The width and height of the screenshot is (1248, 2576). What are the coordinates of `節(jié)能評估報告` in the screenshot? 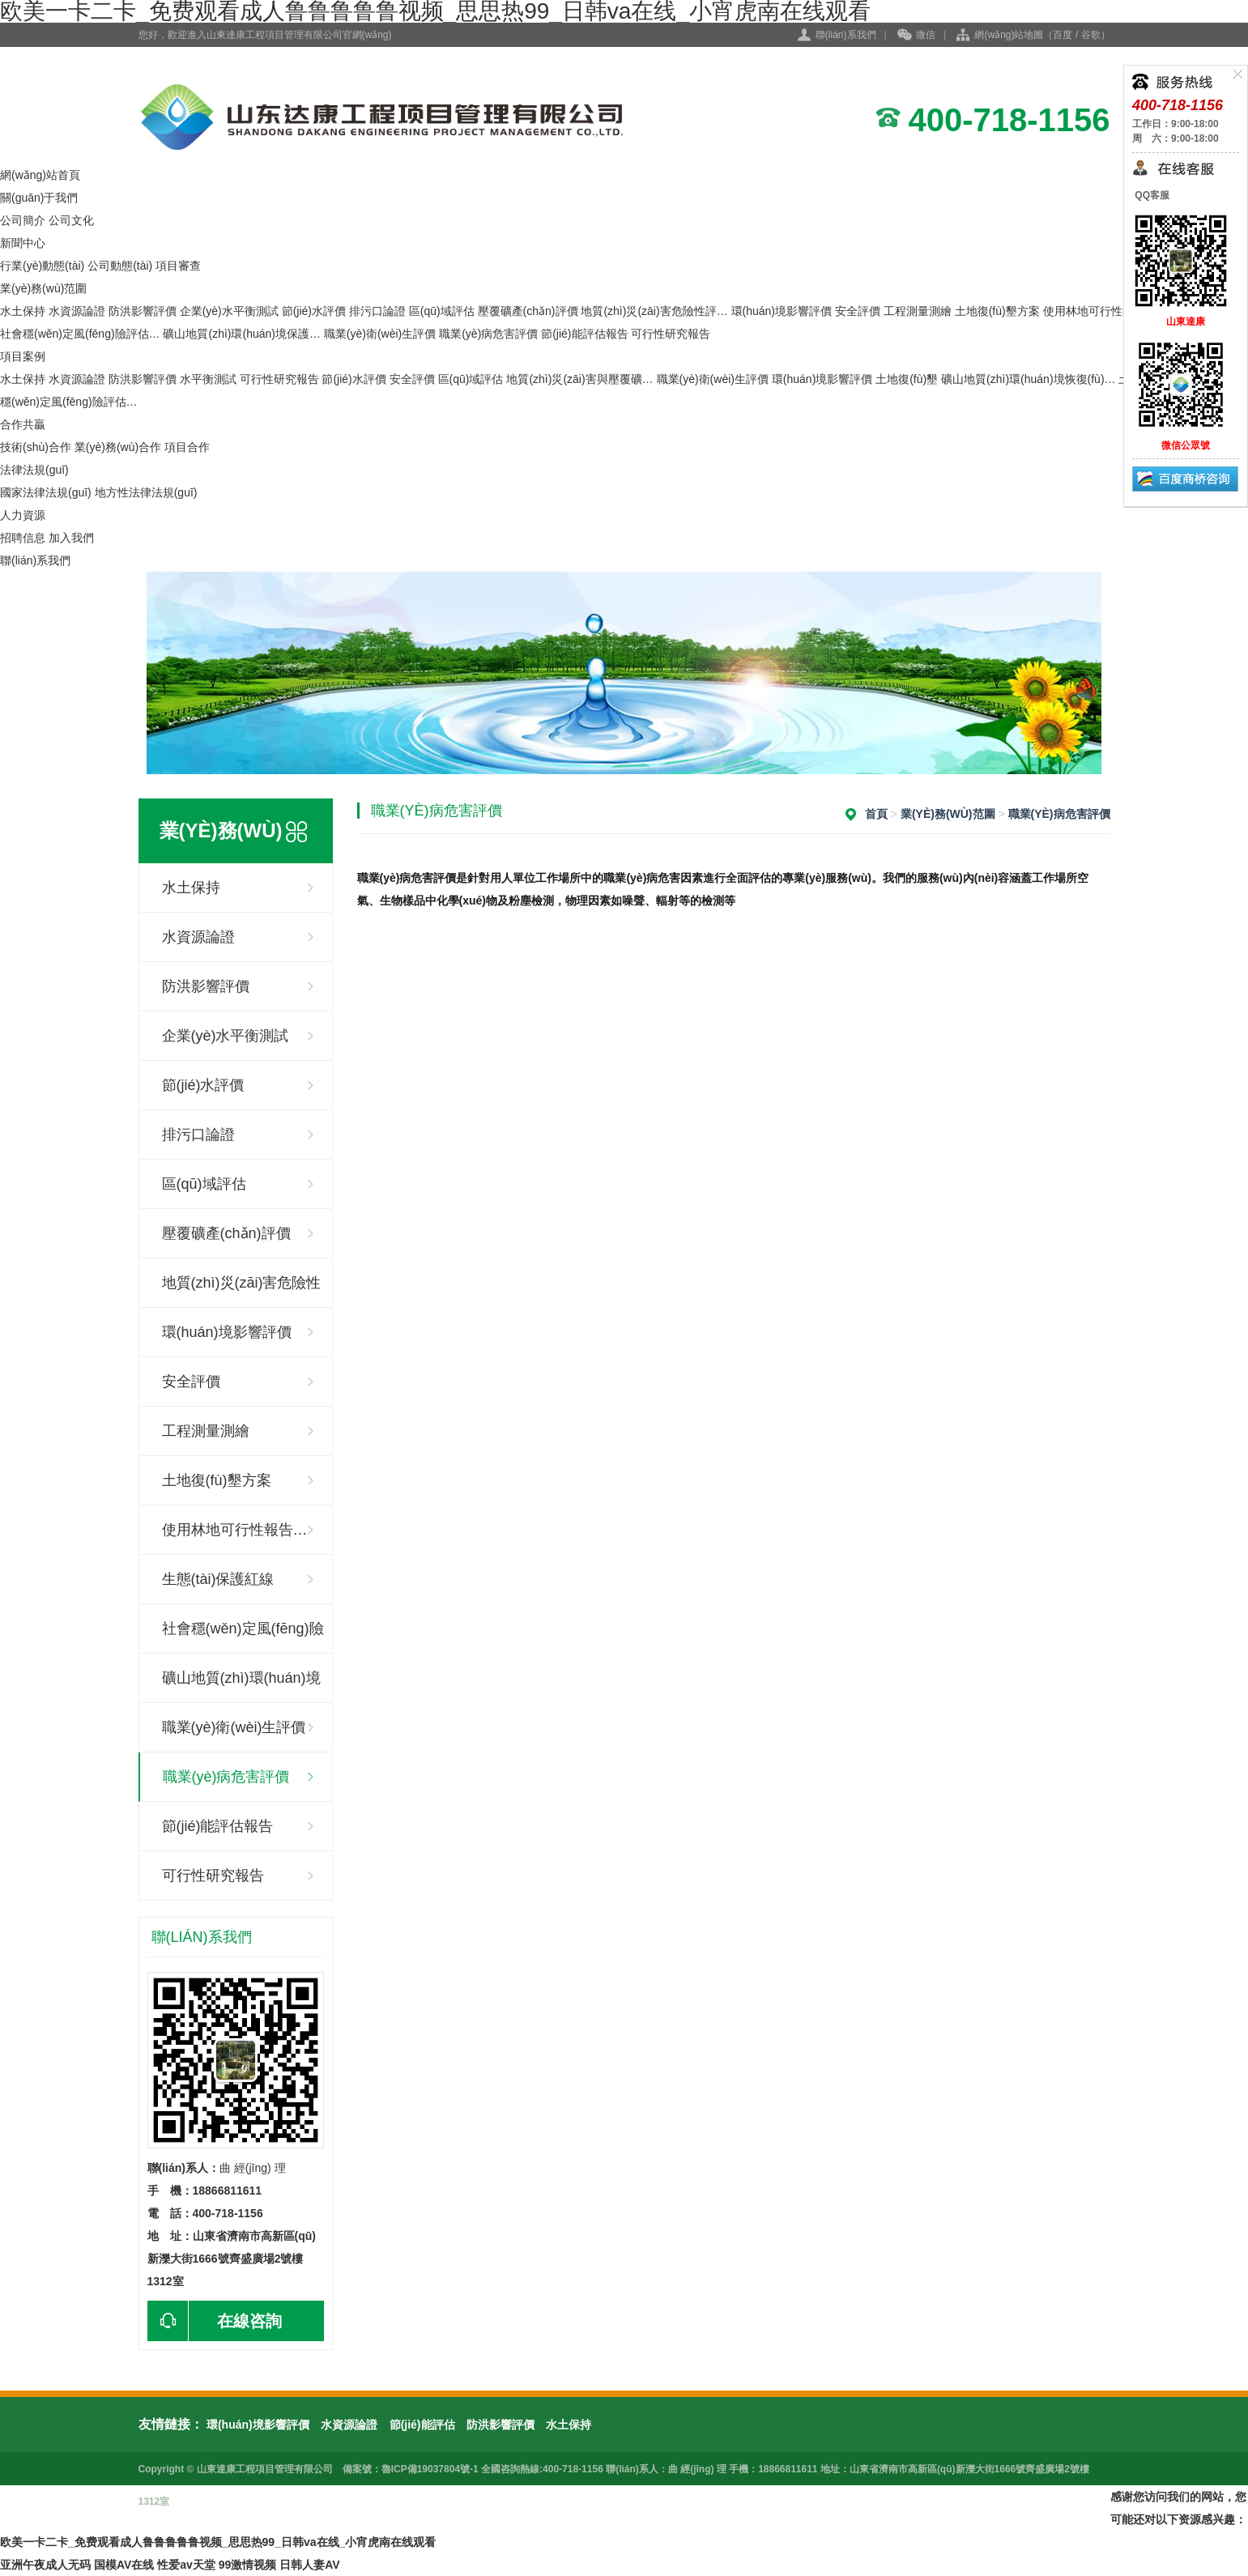 It's located at (584, 333).